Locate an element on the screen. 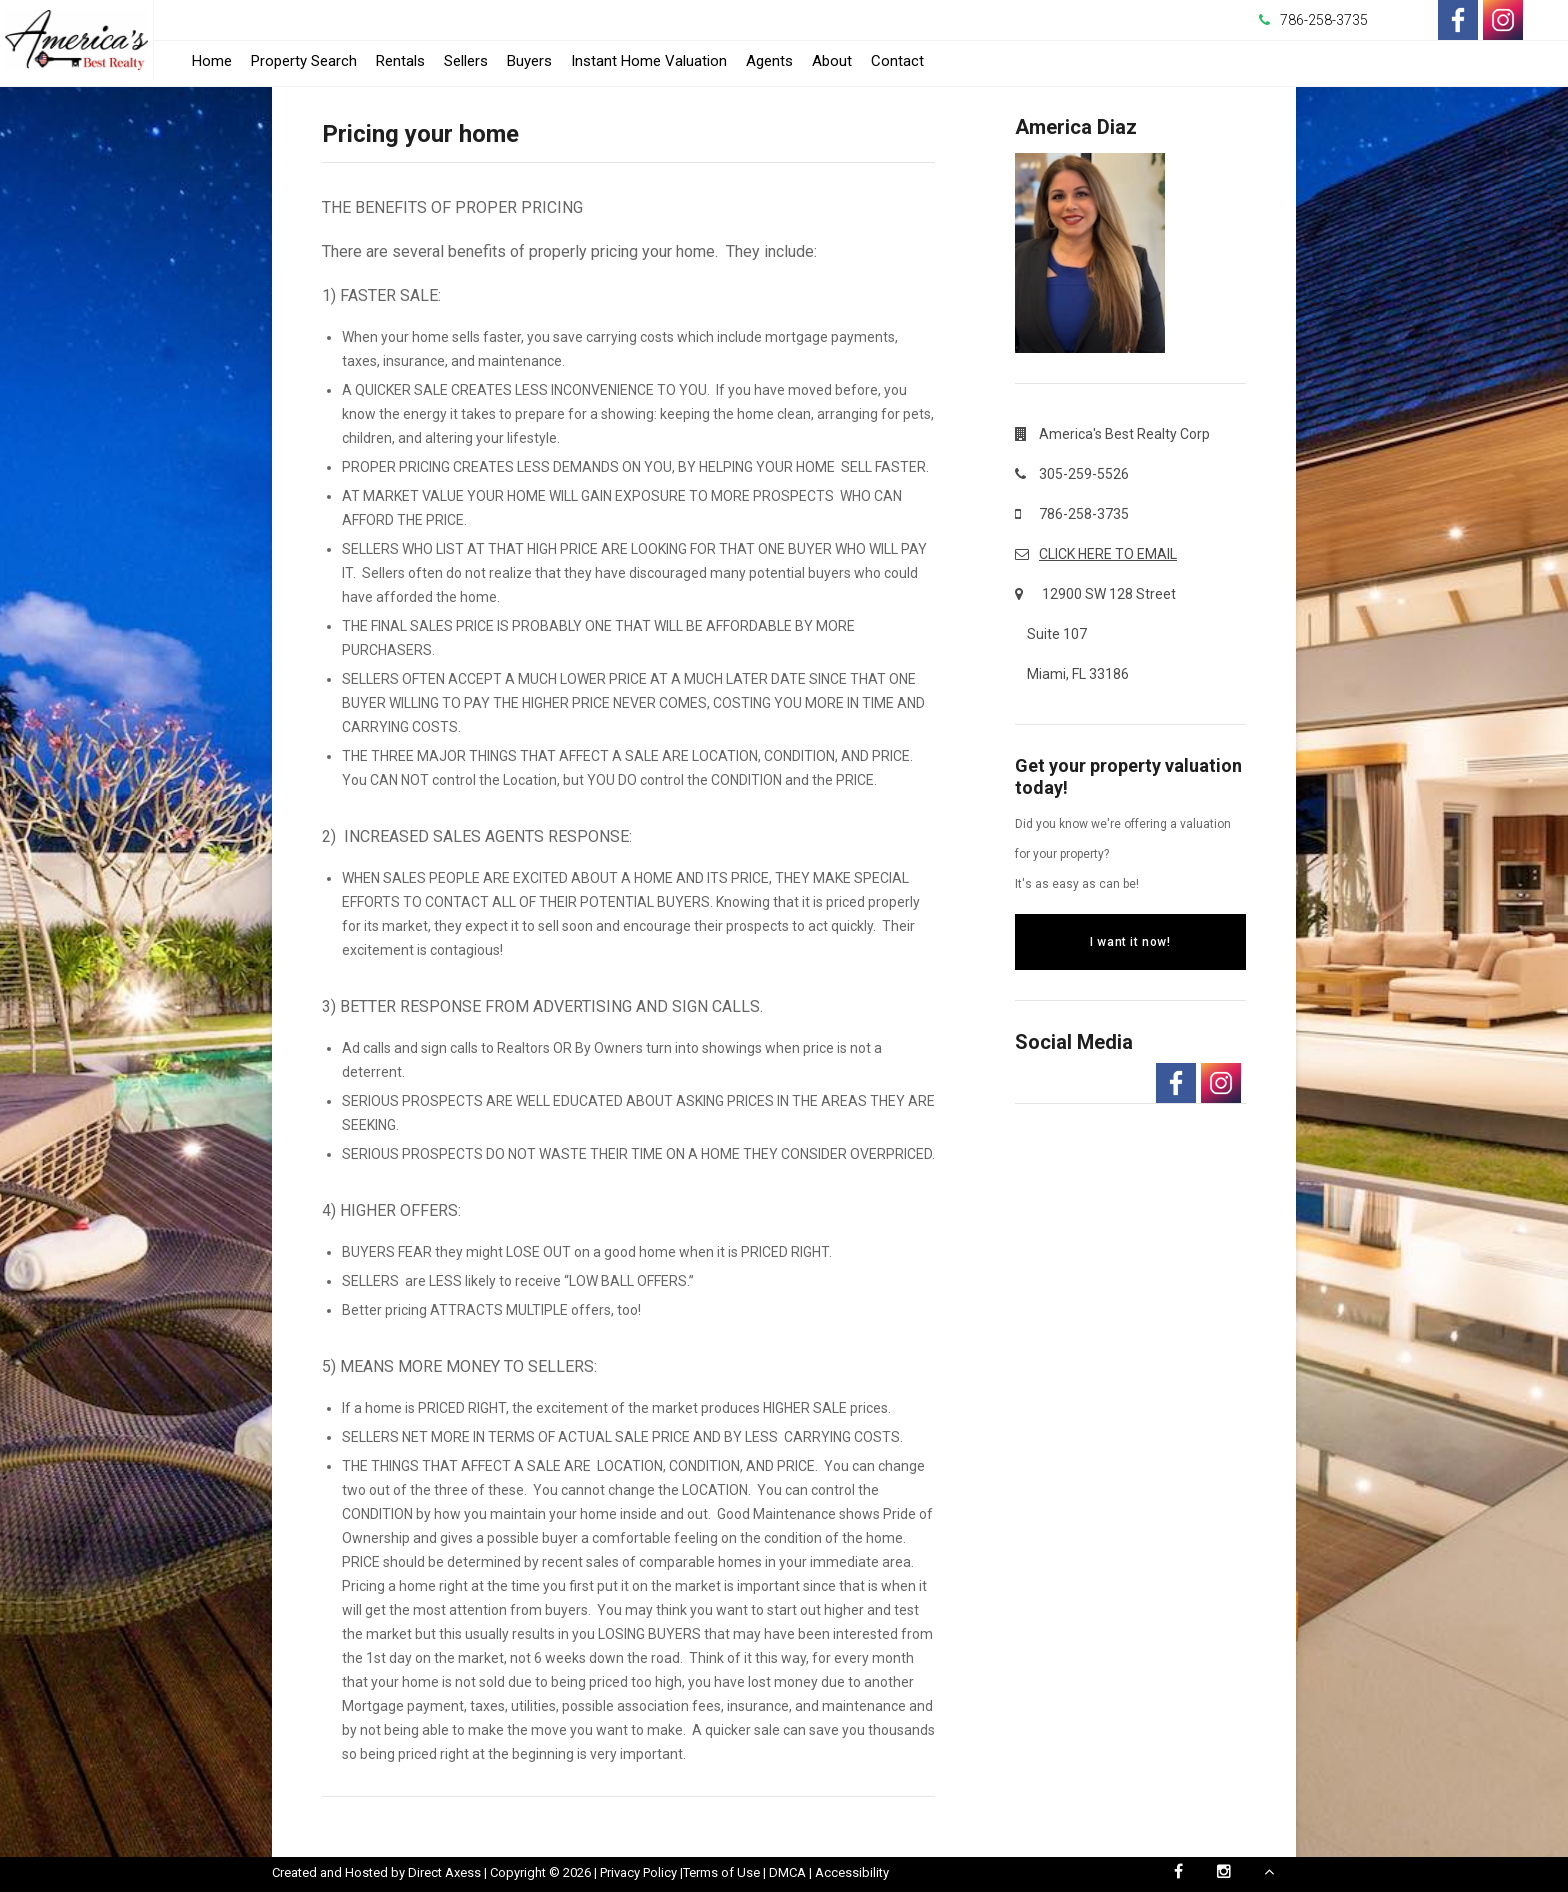 The height and width of the screenshot is (1892, 1568). Privacy Policy is located at coordinates (638, 1872).